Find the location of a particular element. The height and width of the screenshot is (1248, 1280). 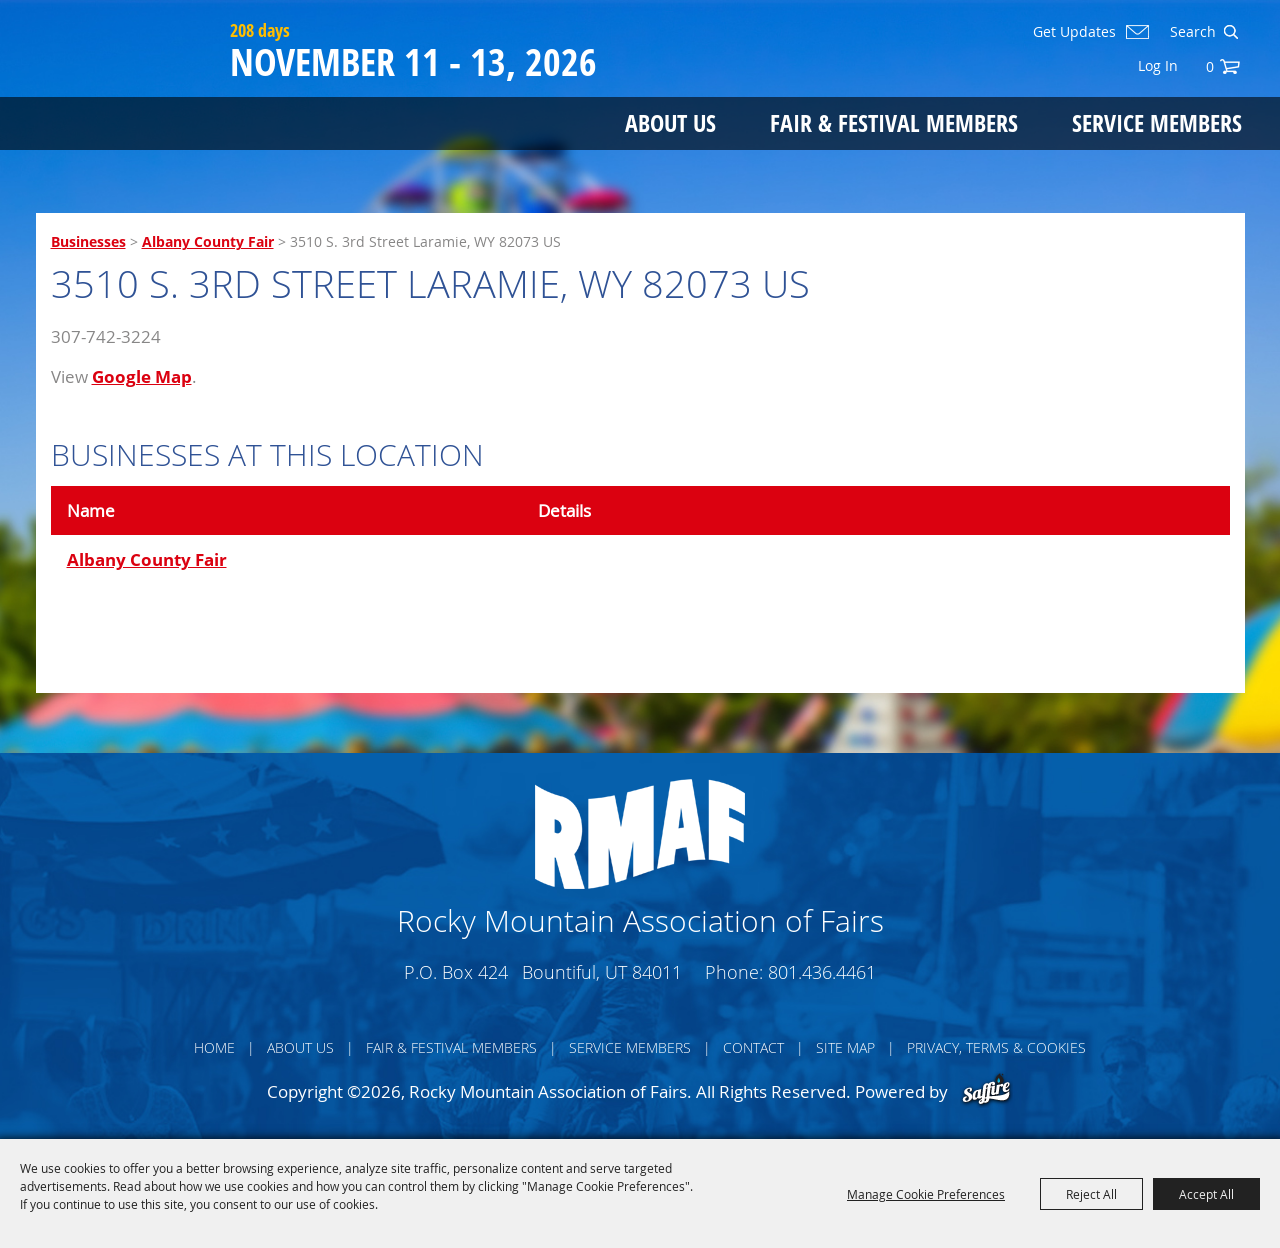

Log In is located at coordinates (1158, 65).